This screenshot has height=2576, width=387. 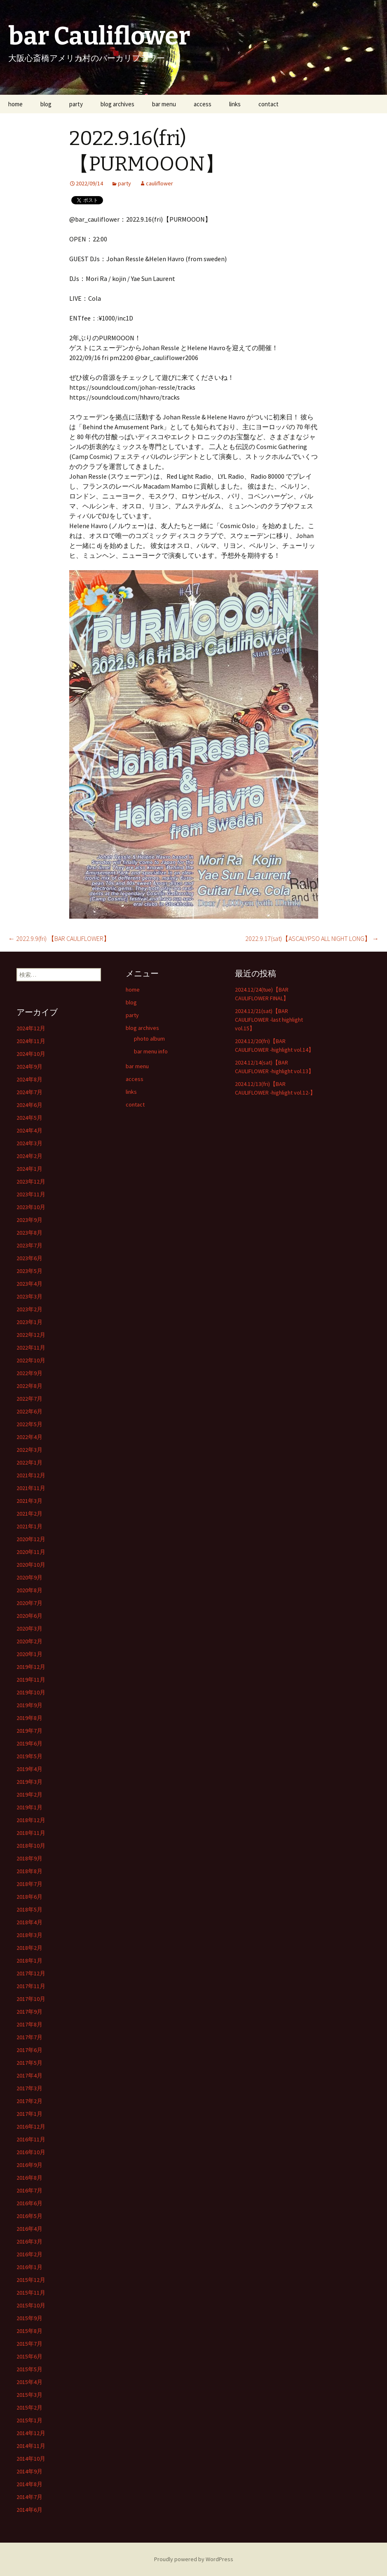 I want to click on 2023年7月, so click(x=29, y=1245).